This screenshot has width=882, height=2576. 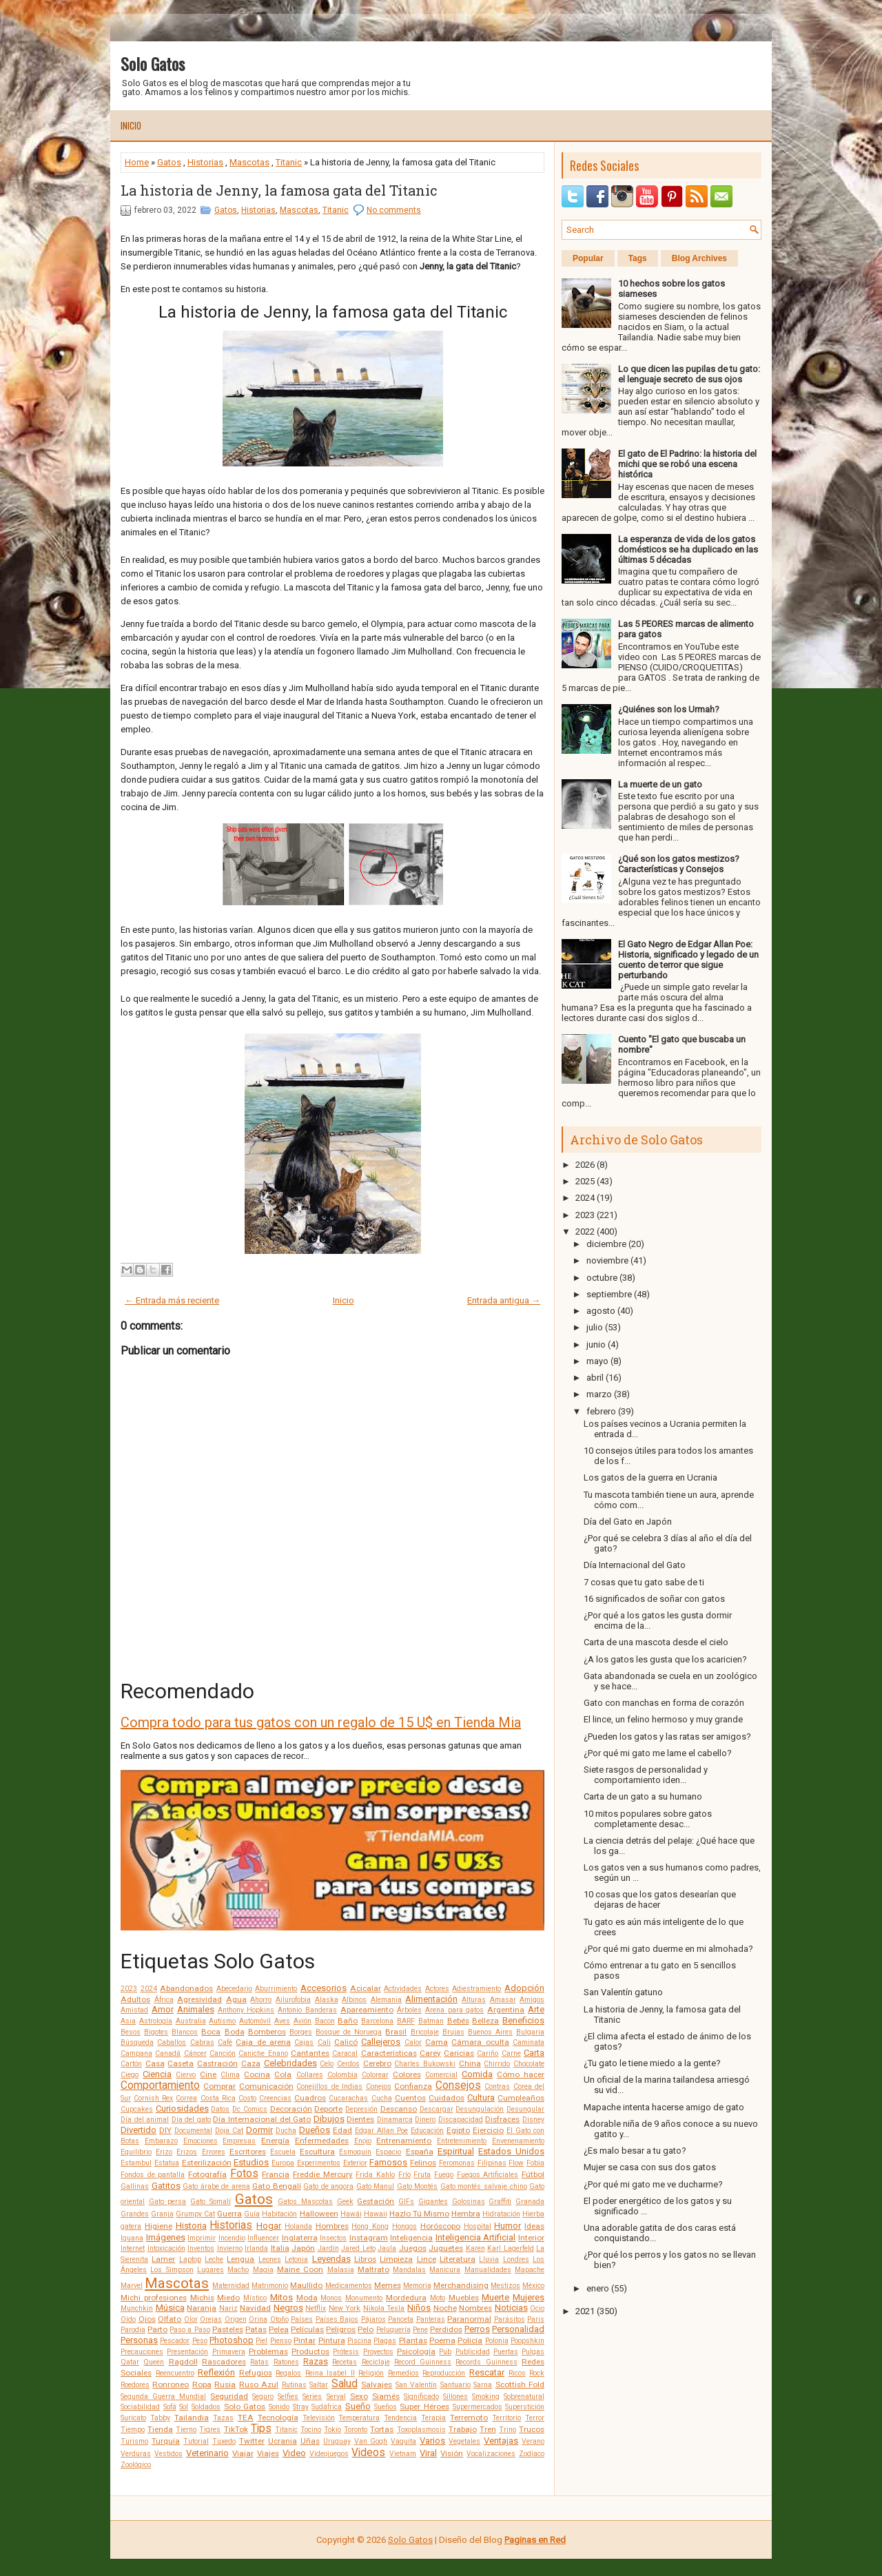 I want to click on Día del animal, so click(x=145, y=2119).